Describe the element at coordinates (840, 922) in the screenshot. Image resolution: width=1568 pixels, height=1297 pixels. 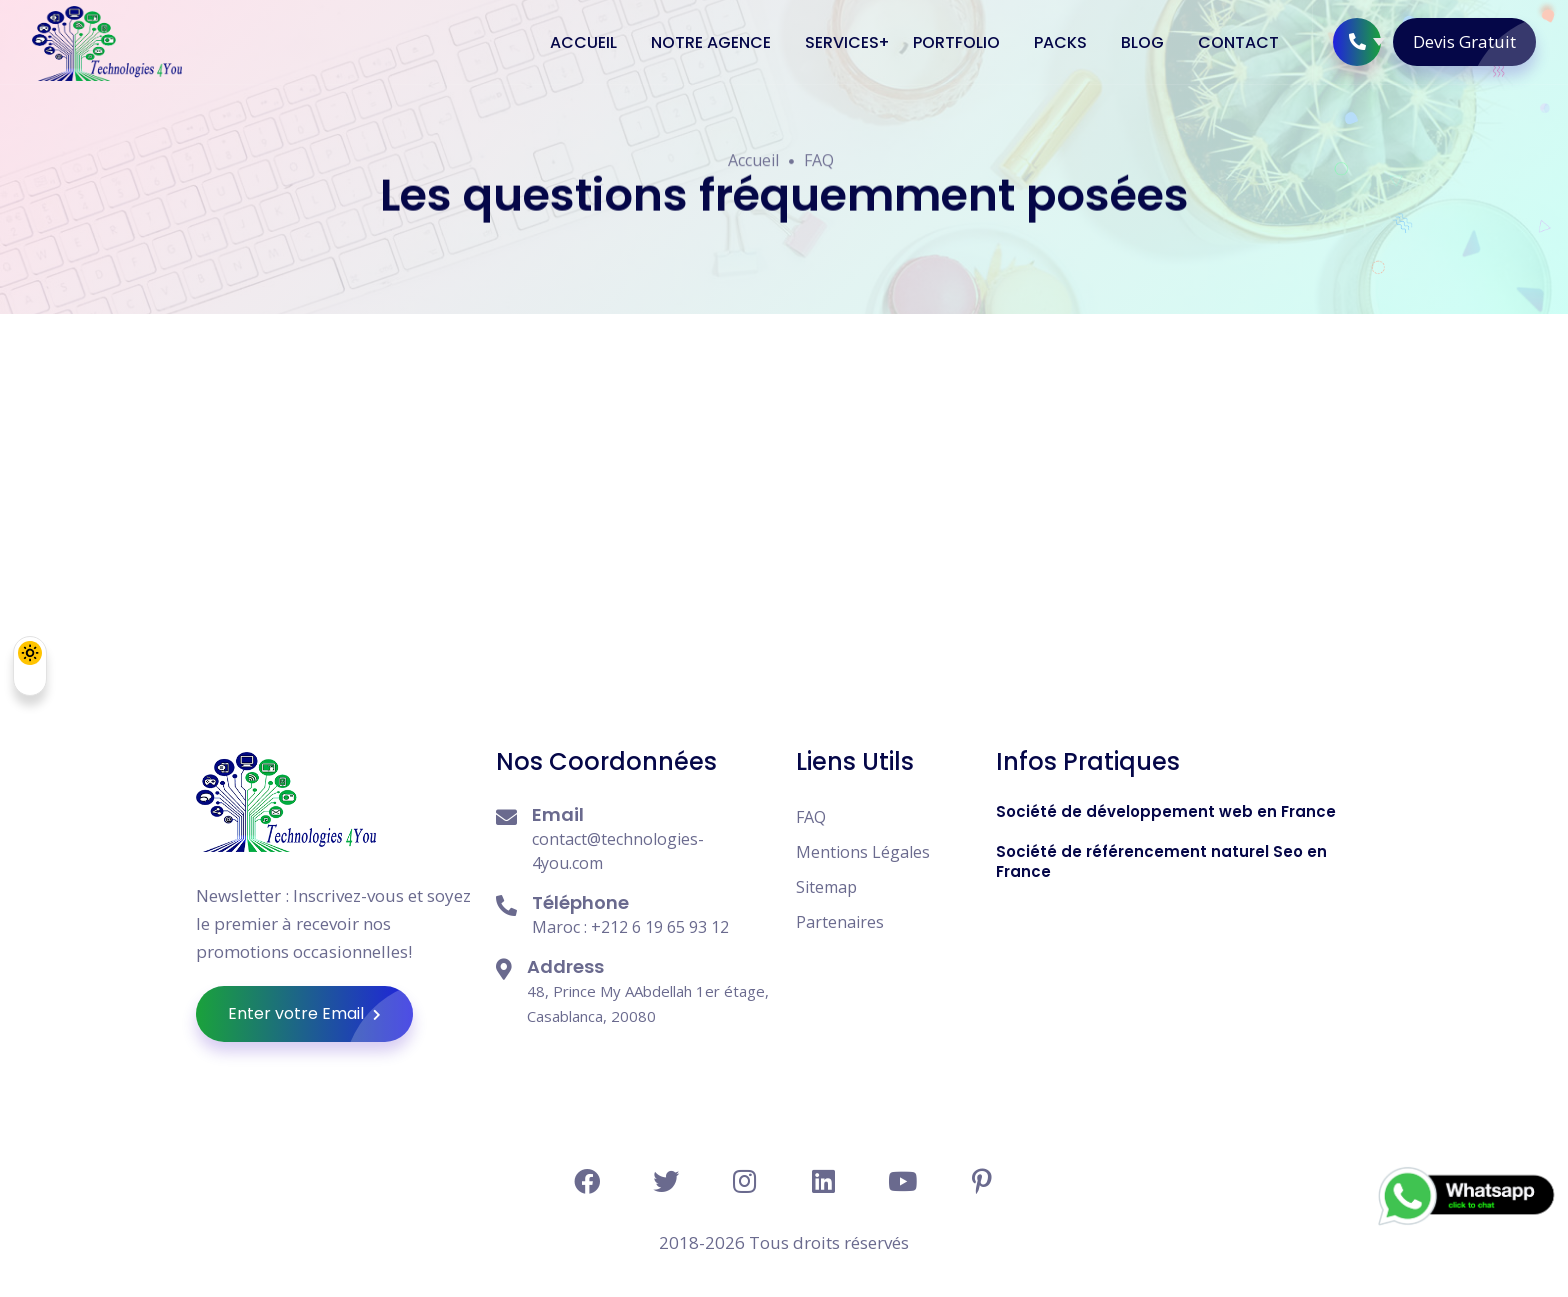
I see `Partenaires` at that location.